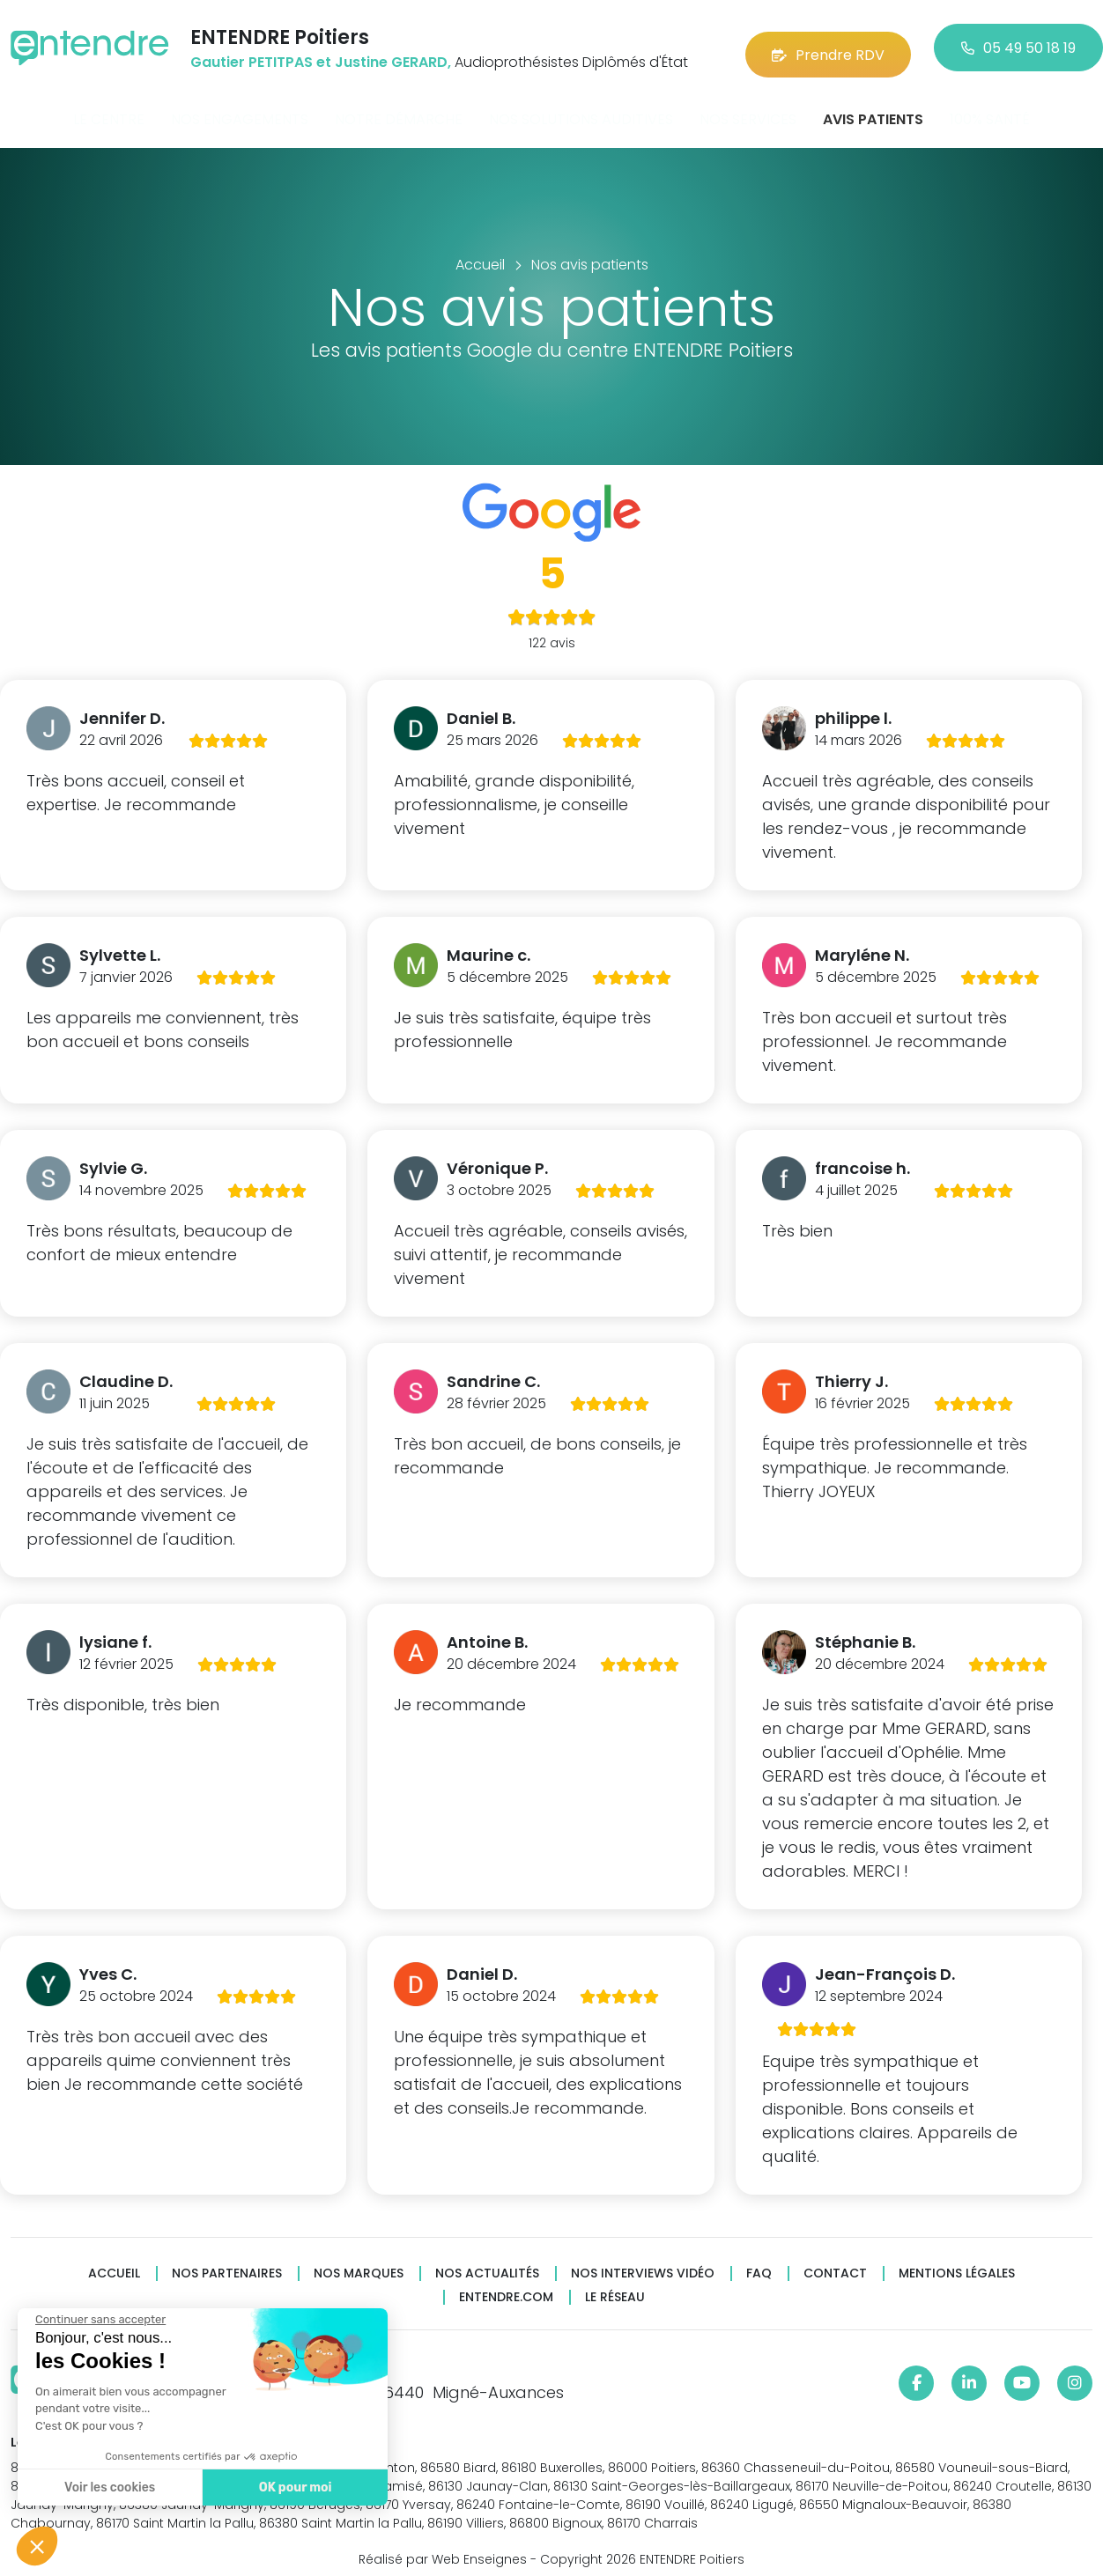  Describe the element at coordinates (1018, 43) in the screenshot. I see `05 49 50 18 19` at that location.